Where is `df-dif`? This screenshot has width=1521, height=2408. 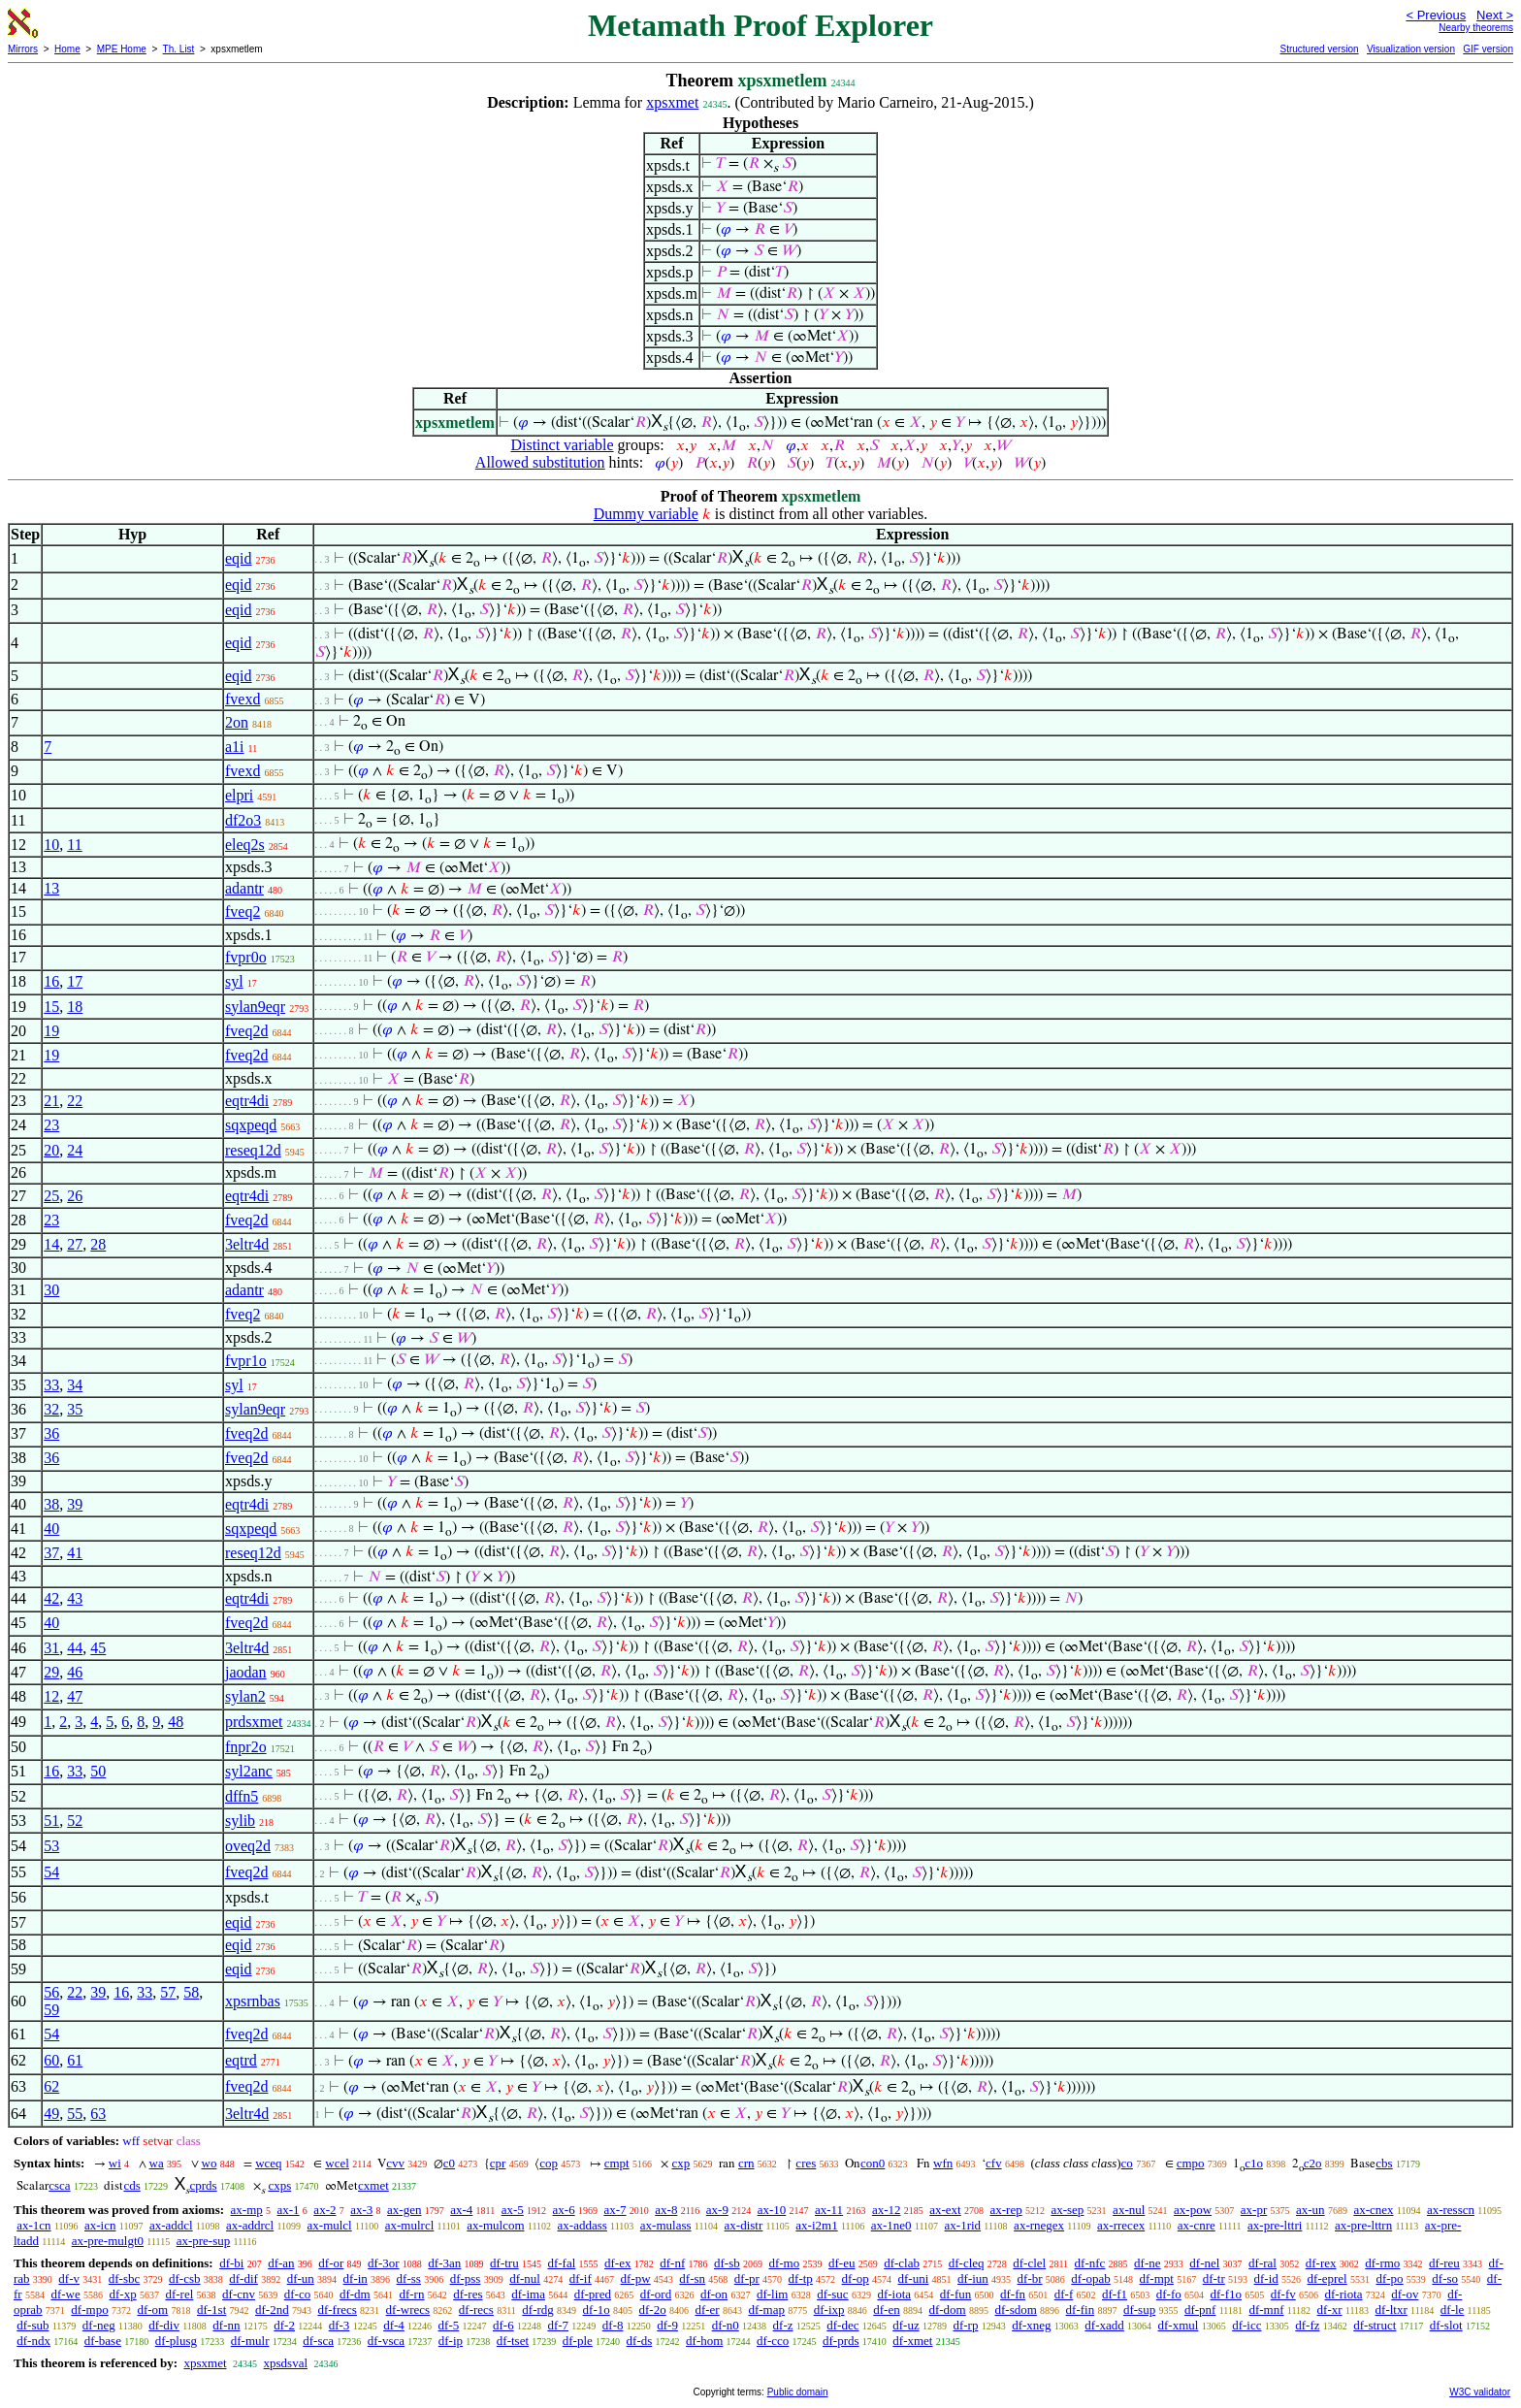
df-dif is located at coordinates (243, 2278).